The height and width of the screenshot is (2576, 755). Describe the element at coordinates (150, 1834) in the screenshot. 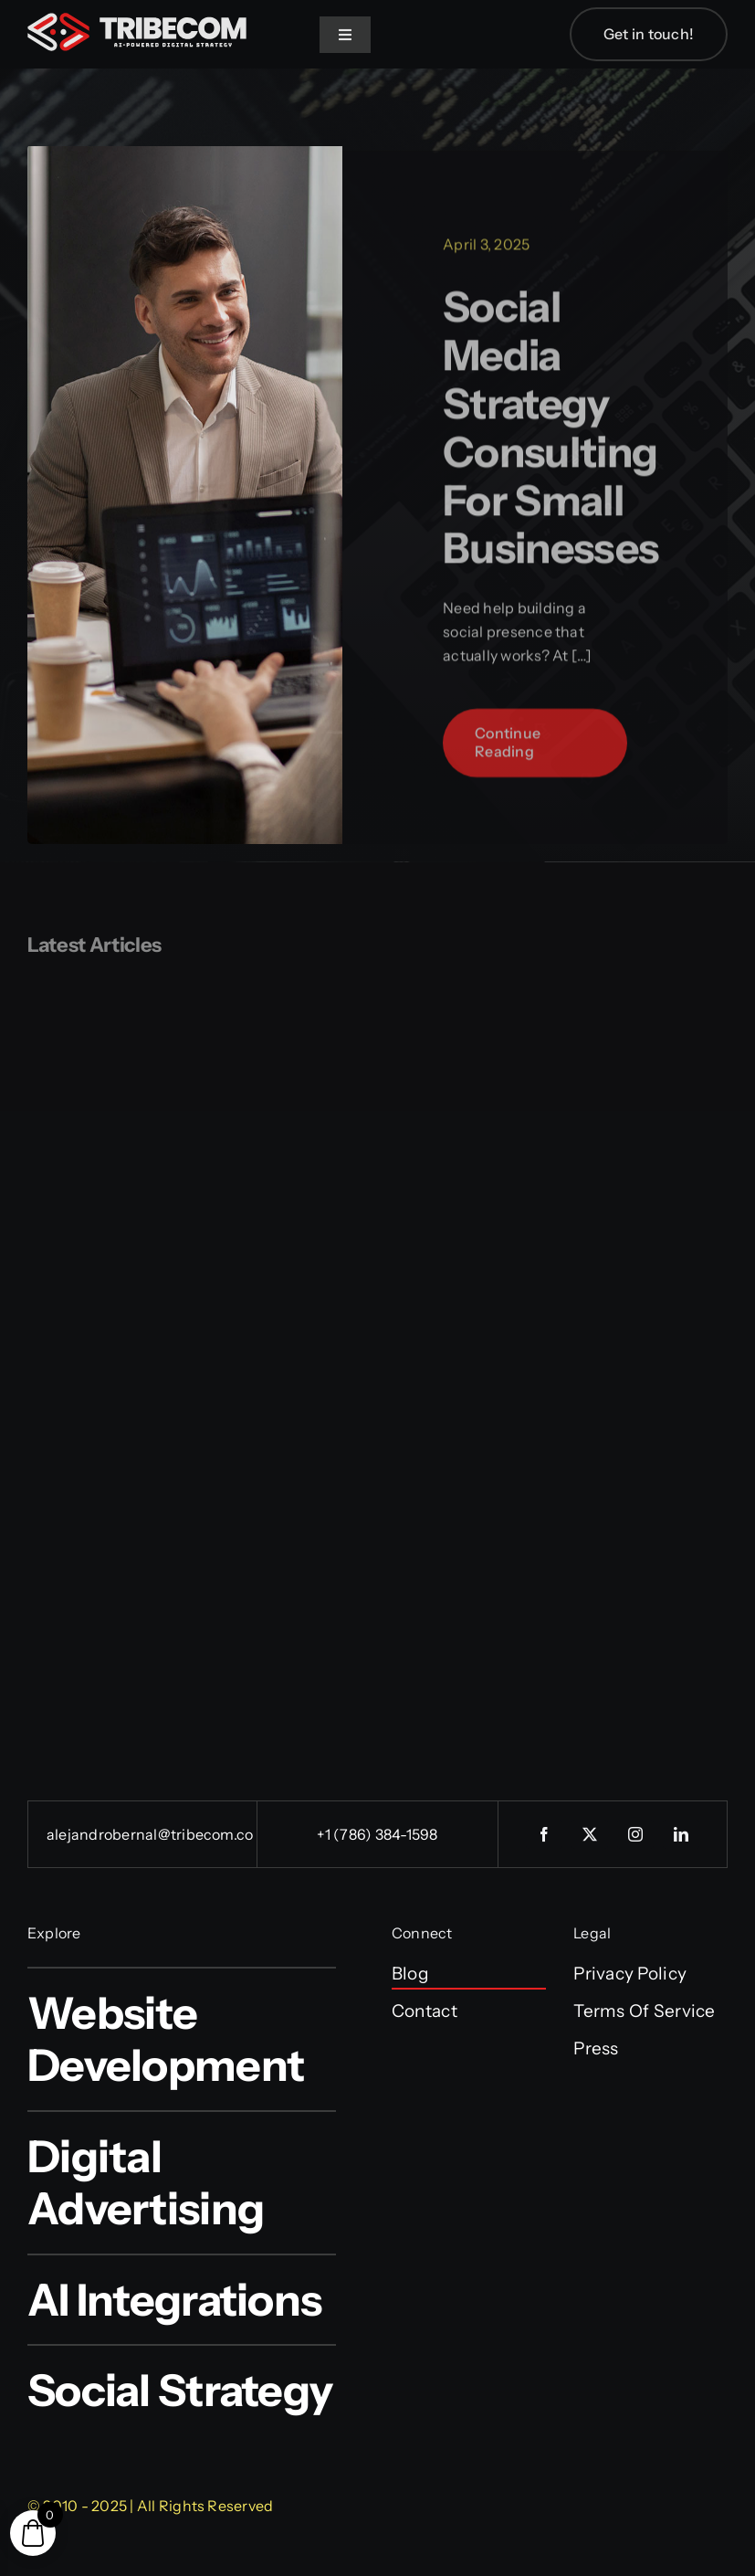

I see `alejandrobernal@tribecom.co` at that location.